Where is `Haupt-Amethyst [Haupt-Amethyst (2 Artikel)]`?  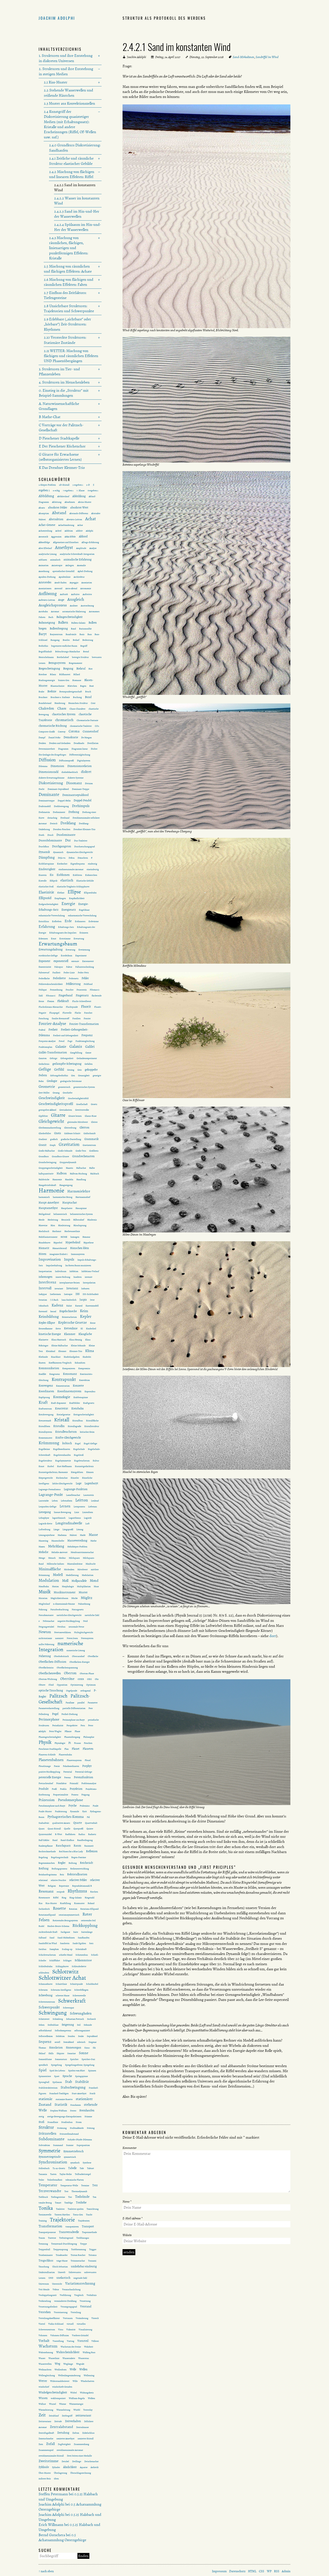
Haupt-Amethyst [Haupt-Amethyst (2 Artikel)] is located at coordinates (49, 1203).